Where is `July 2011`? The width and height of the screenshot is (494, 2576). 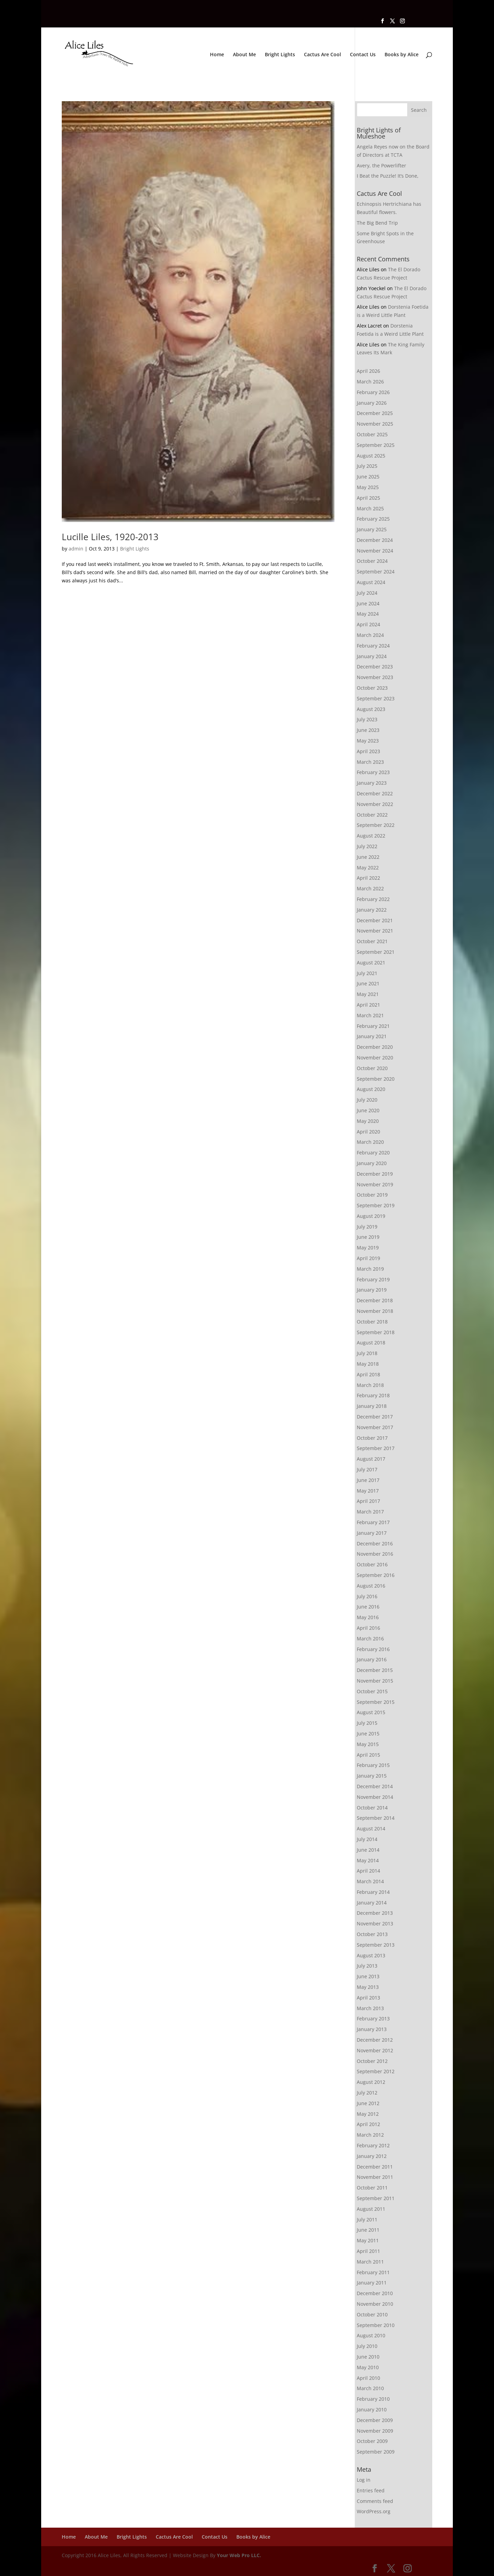 July 2011 is located at coordinates (367, 2219).